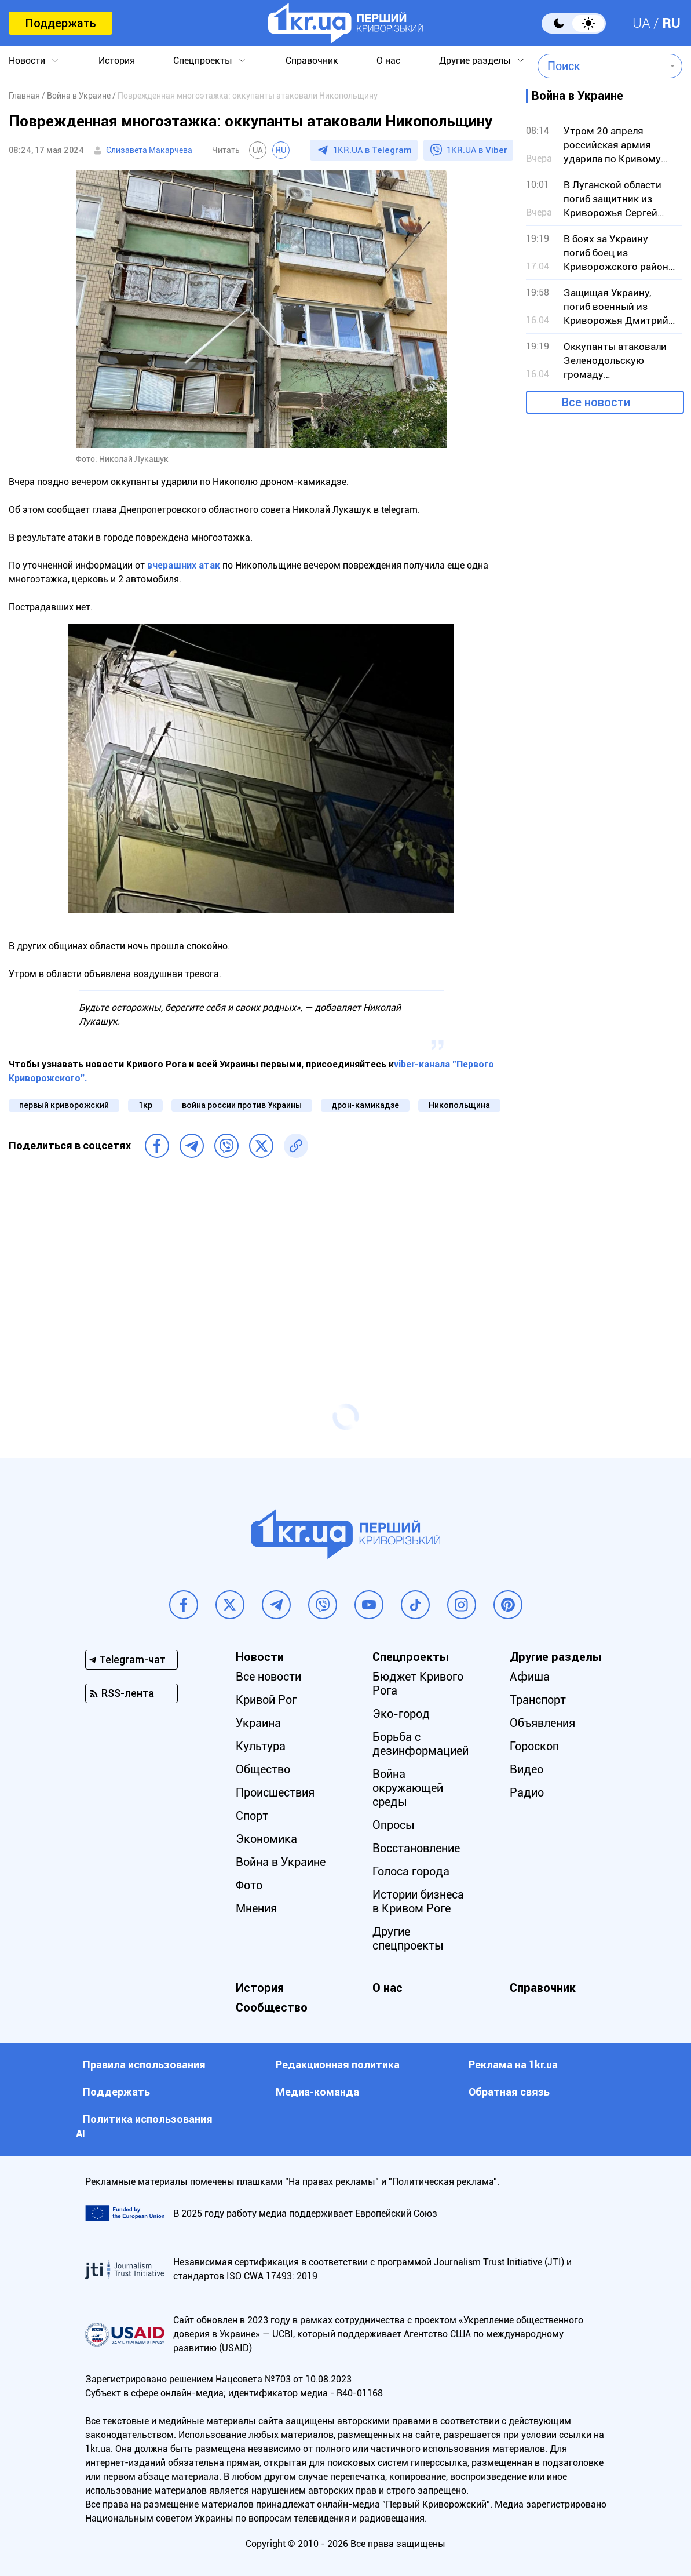 This screenshot has width=691, height=2576. Describe the element at coordinates (317, 2092) in the screenshot. I see `Медиа-команда` at that location.